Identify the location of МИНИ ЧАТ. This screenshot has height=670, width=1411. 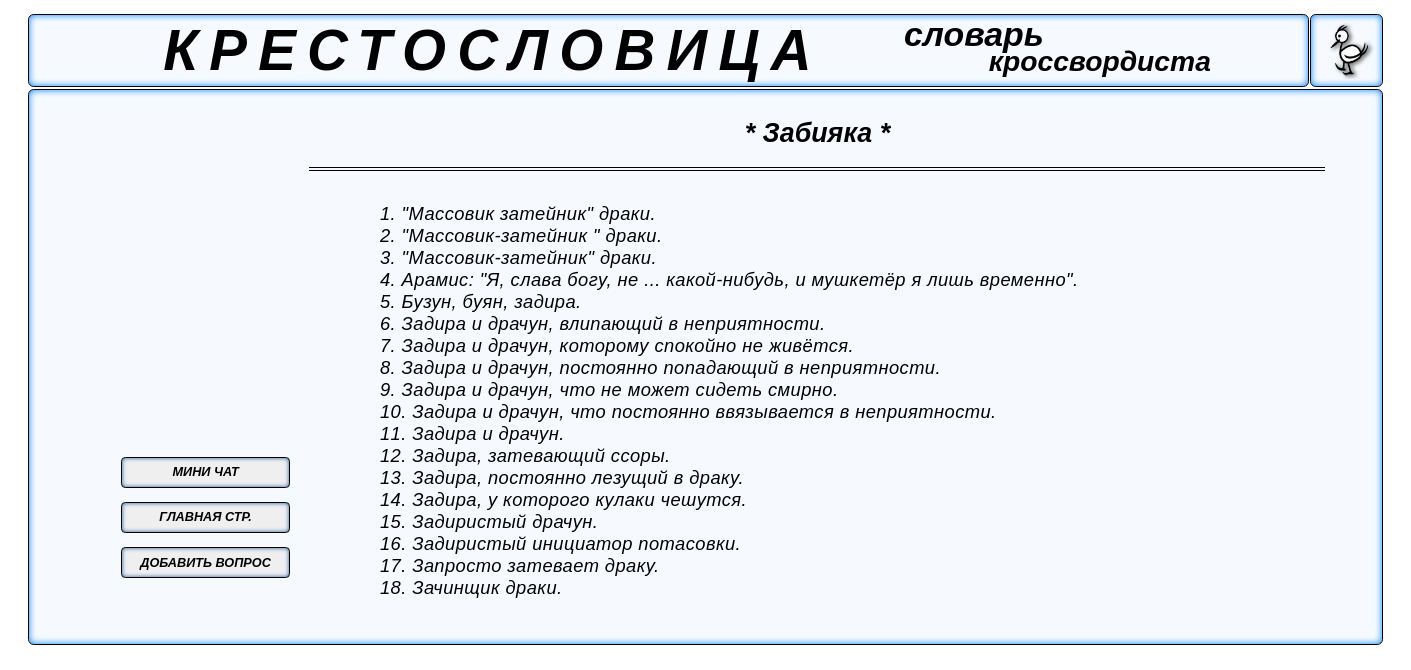
(206, 472).